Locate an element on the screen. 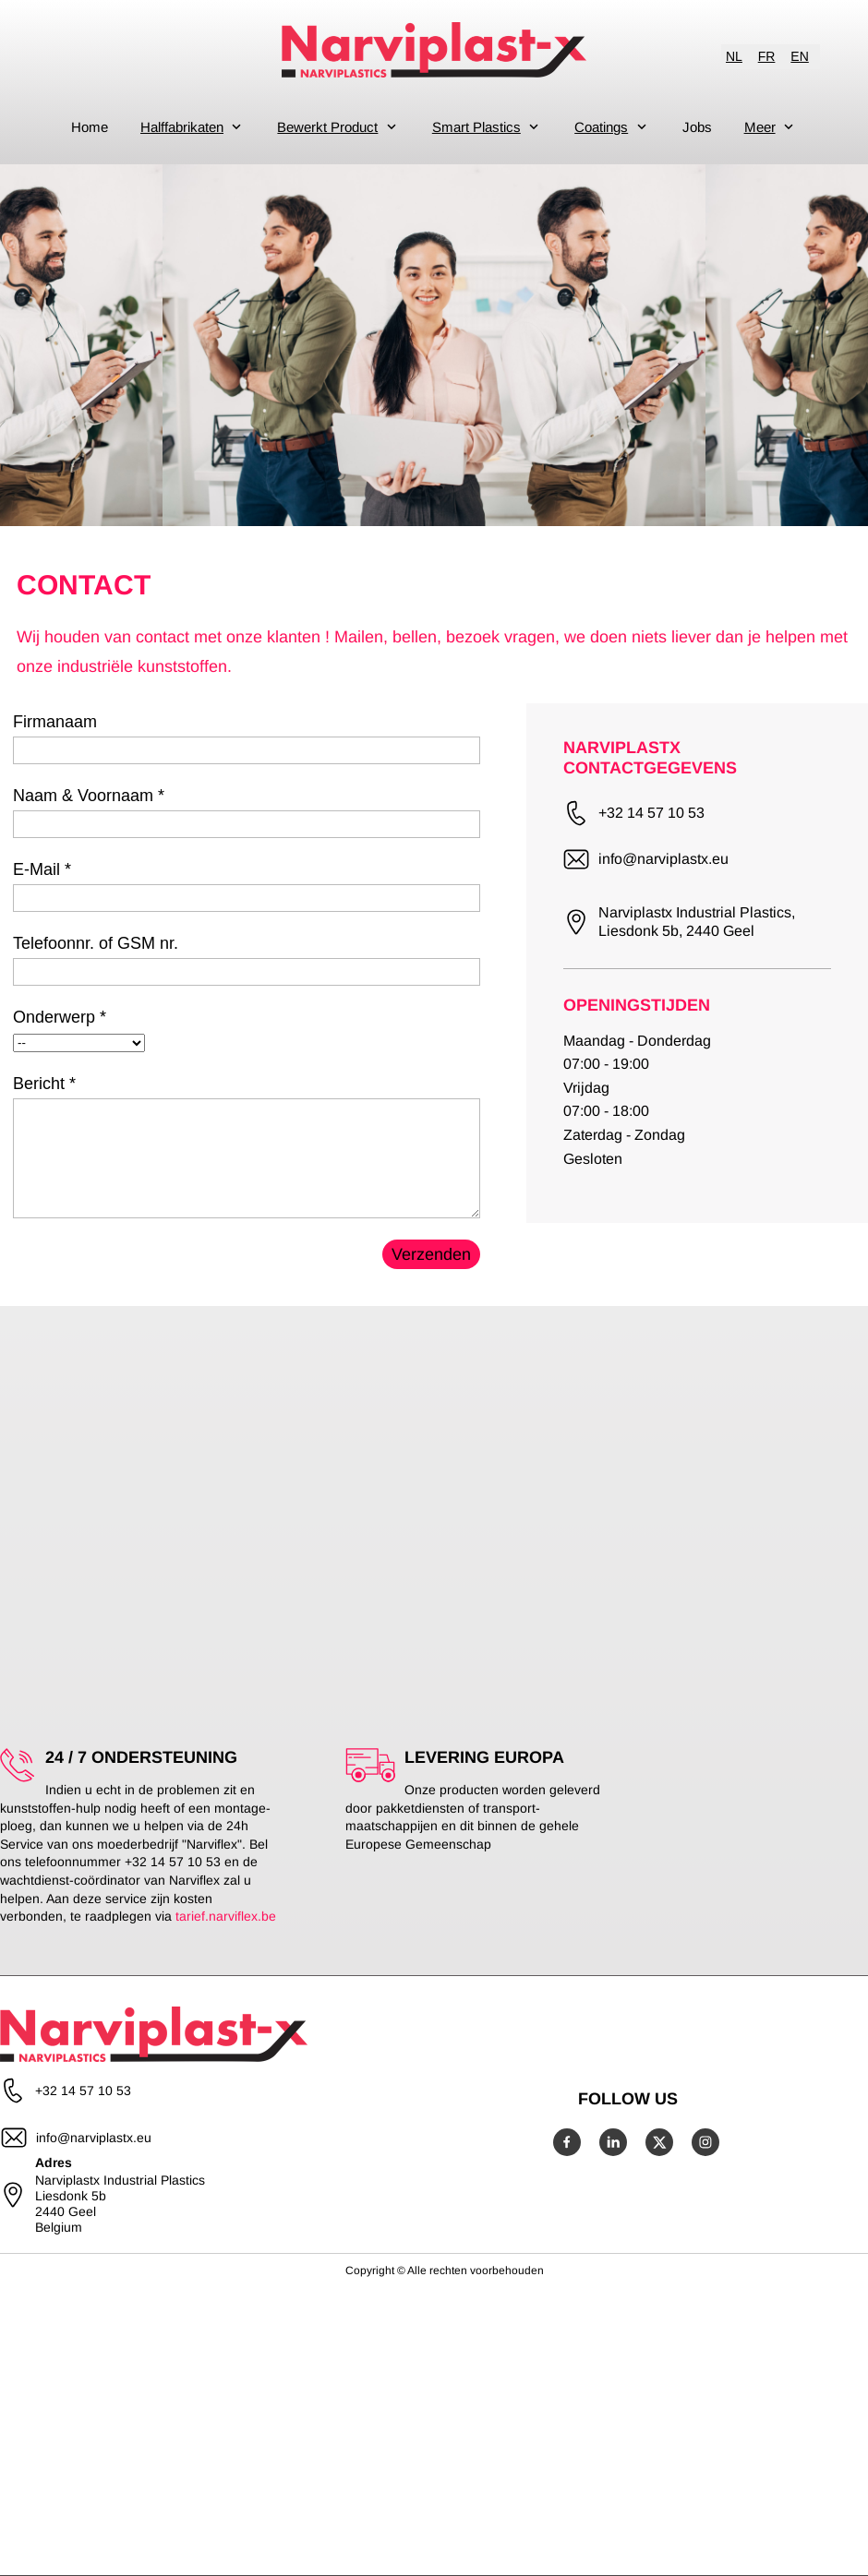  Onderwerp * is located at coordinates (59, 1017).